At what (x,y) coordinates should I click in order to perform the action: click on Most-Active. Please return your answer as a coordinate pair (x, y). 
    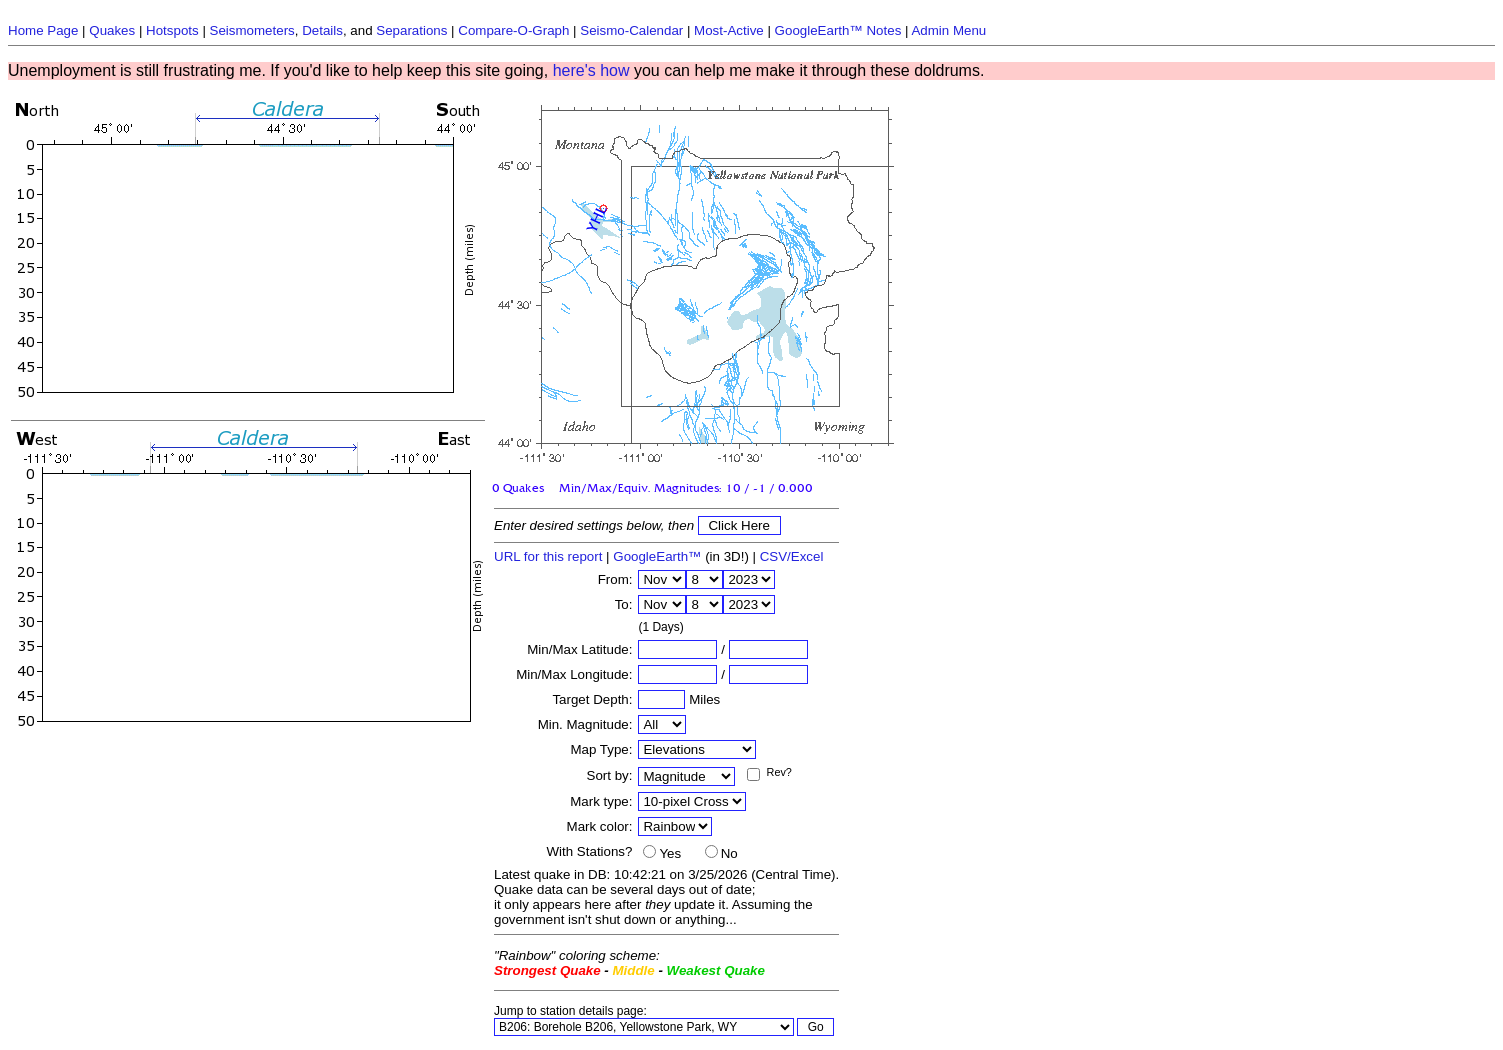
    Looking at the image, I should click on (729, 30).